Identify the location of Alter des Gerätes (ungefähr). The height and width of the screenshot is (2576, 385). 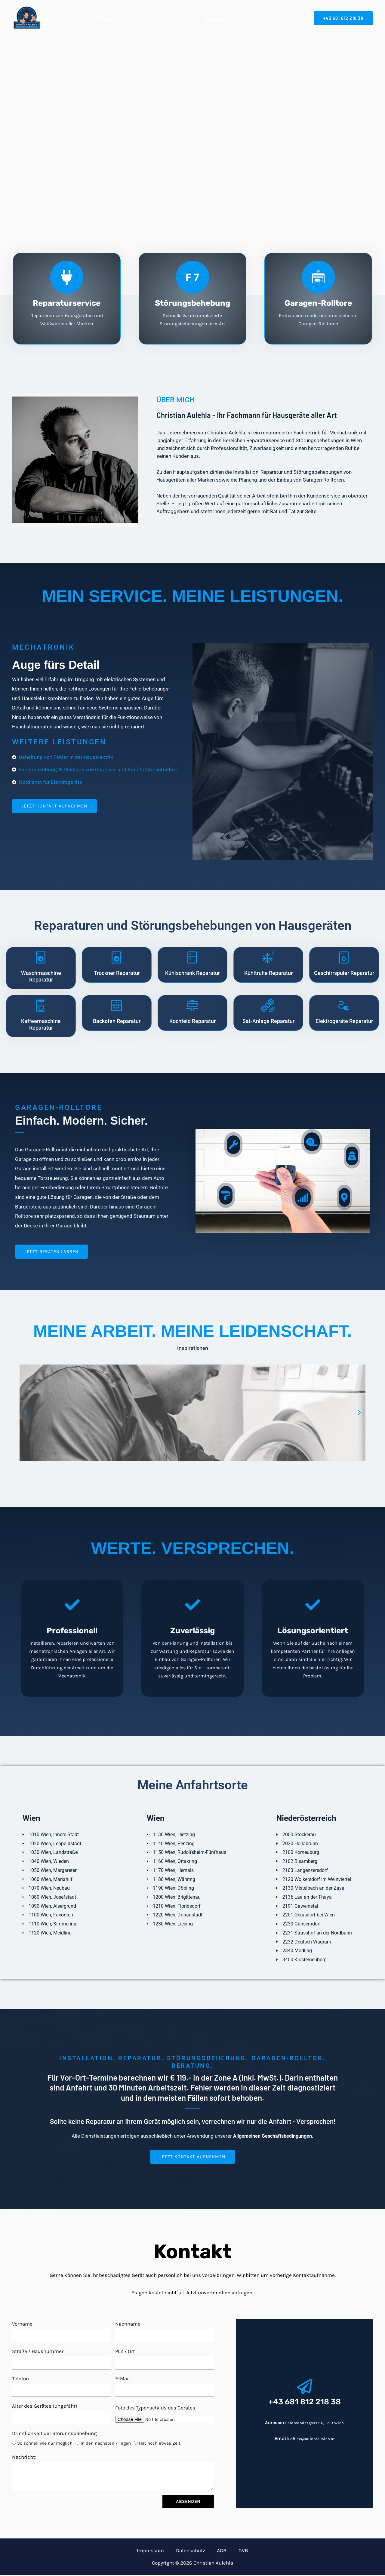
(44, 2407).